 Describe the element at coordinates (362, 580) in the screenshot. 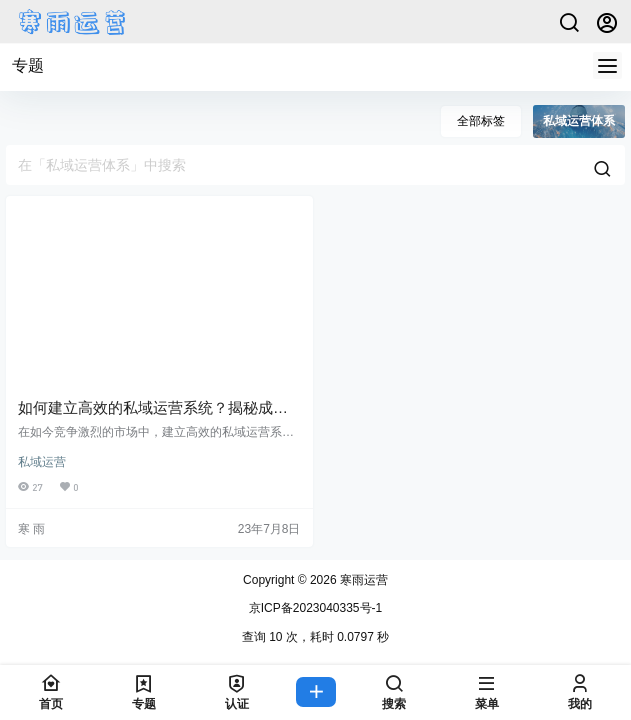

I see `寒雨运营` at that location.